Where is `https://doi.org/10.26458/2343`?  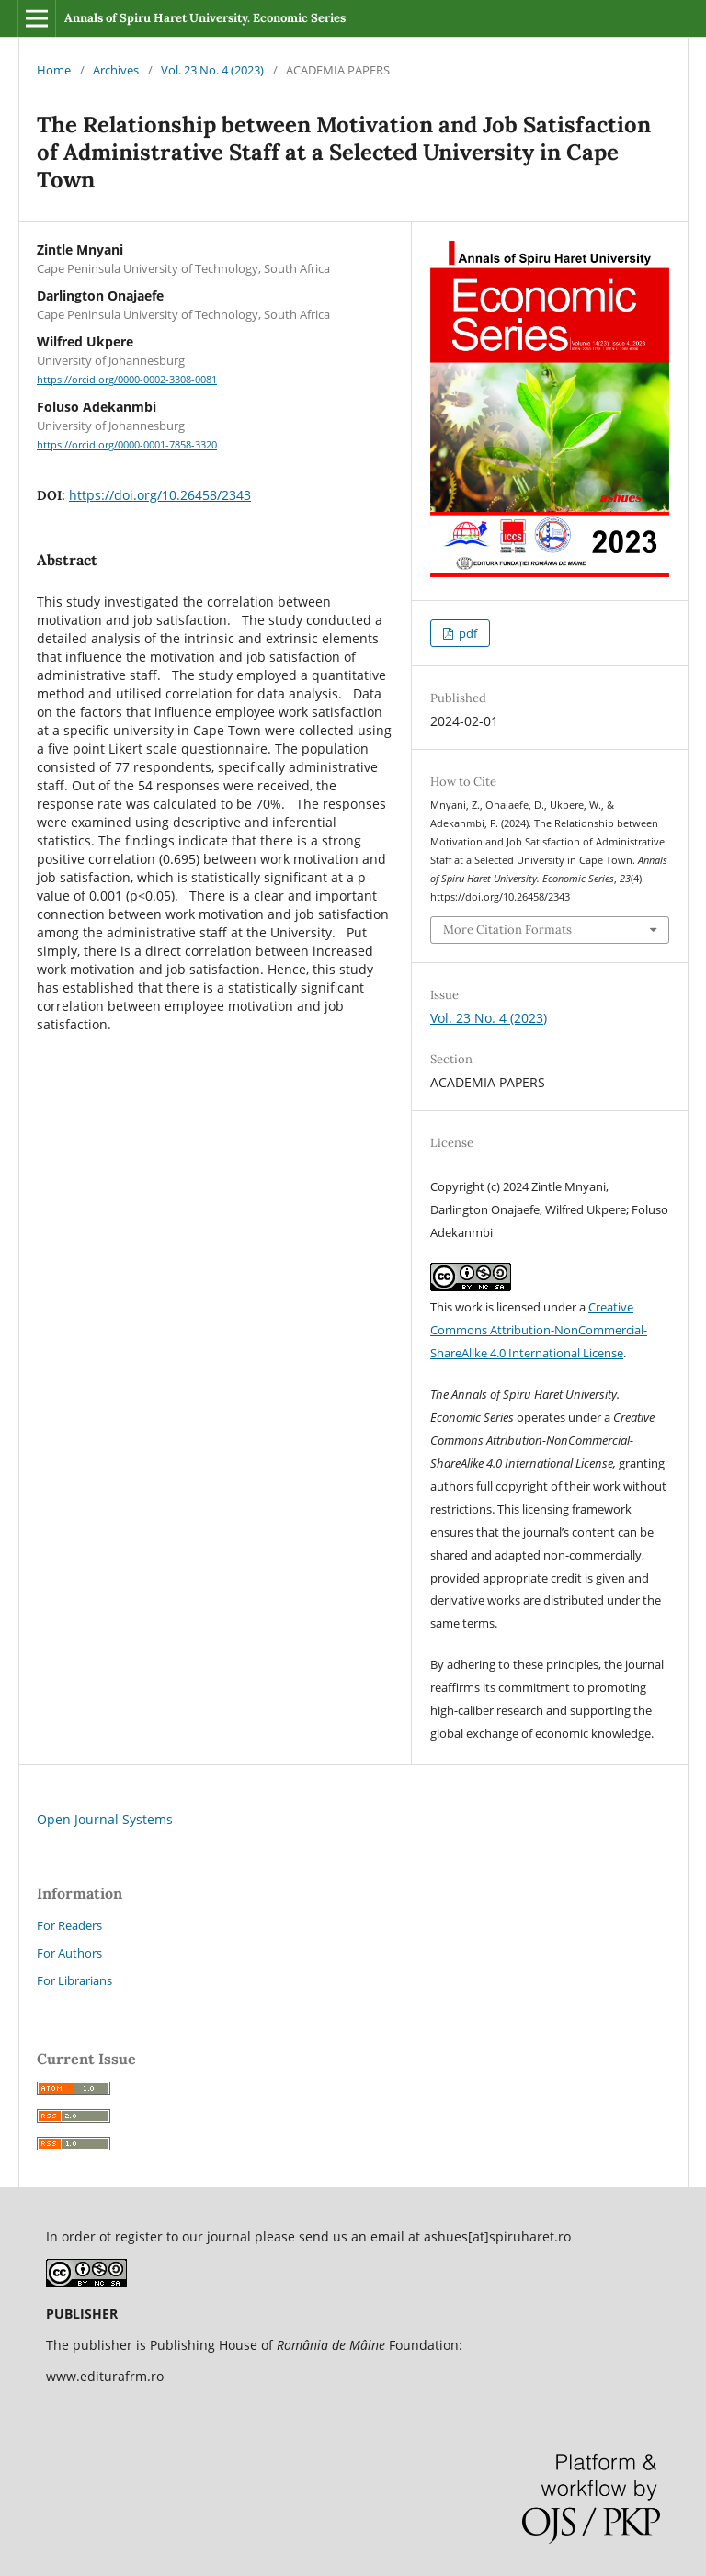 https://doi.org/10.26458/2343 is located at coordinates (160, 495).